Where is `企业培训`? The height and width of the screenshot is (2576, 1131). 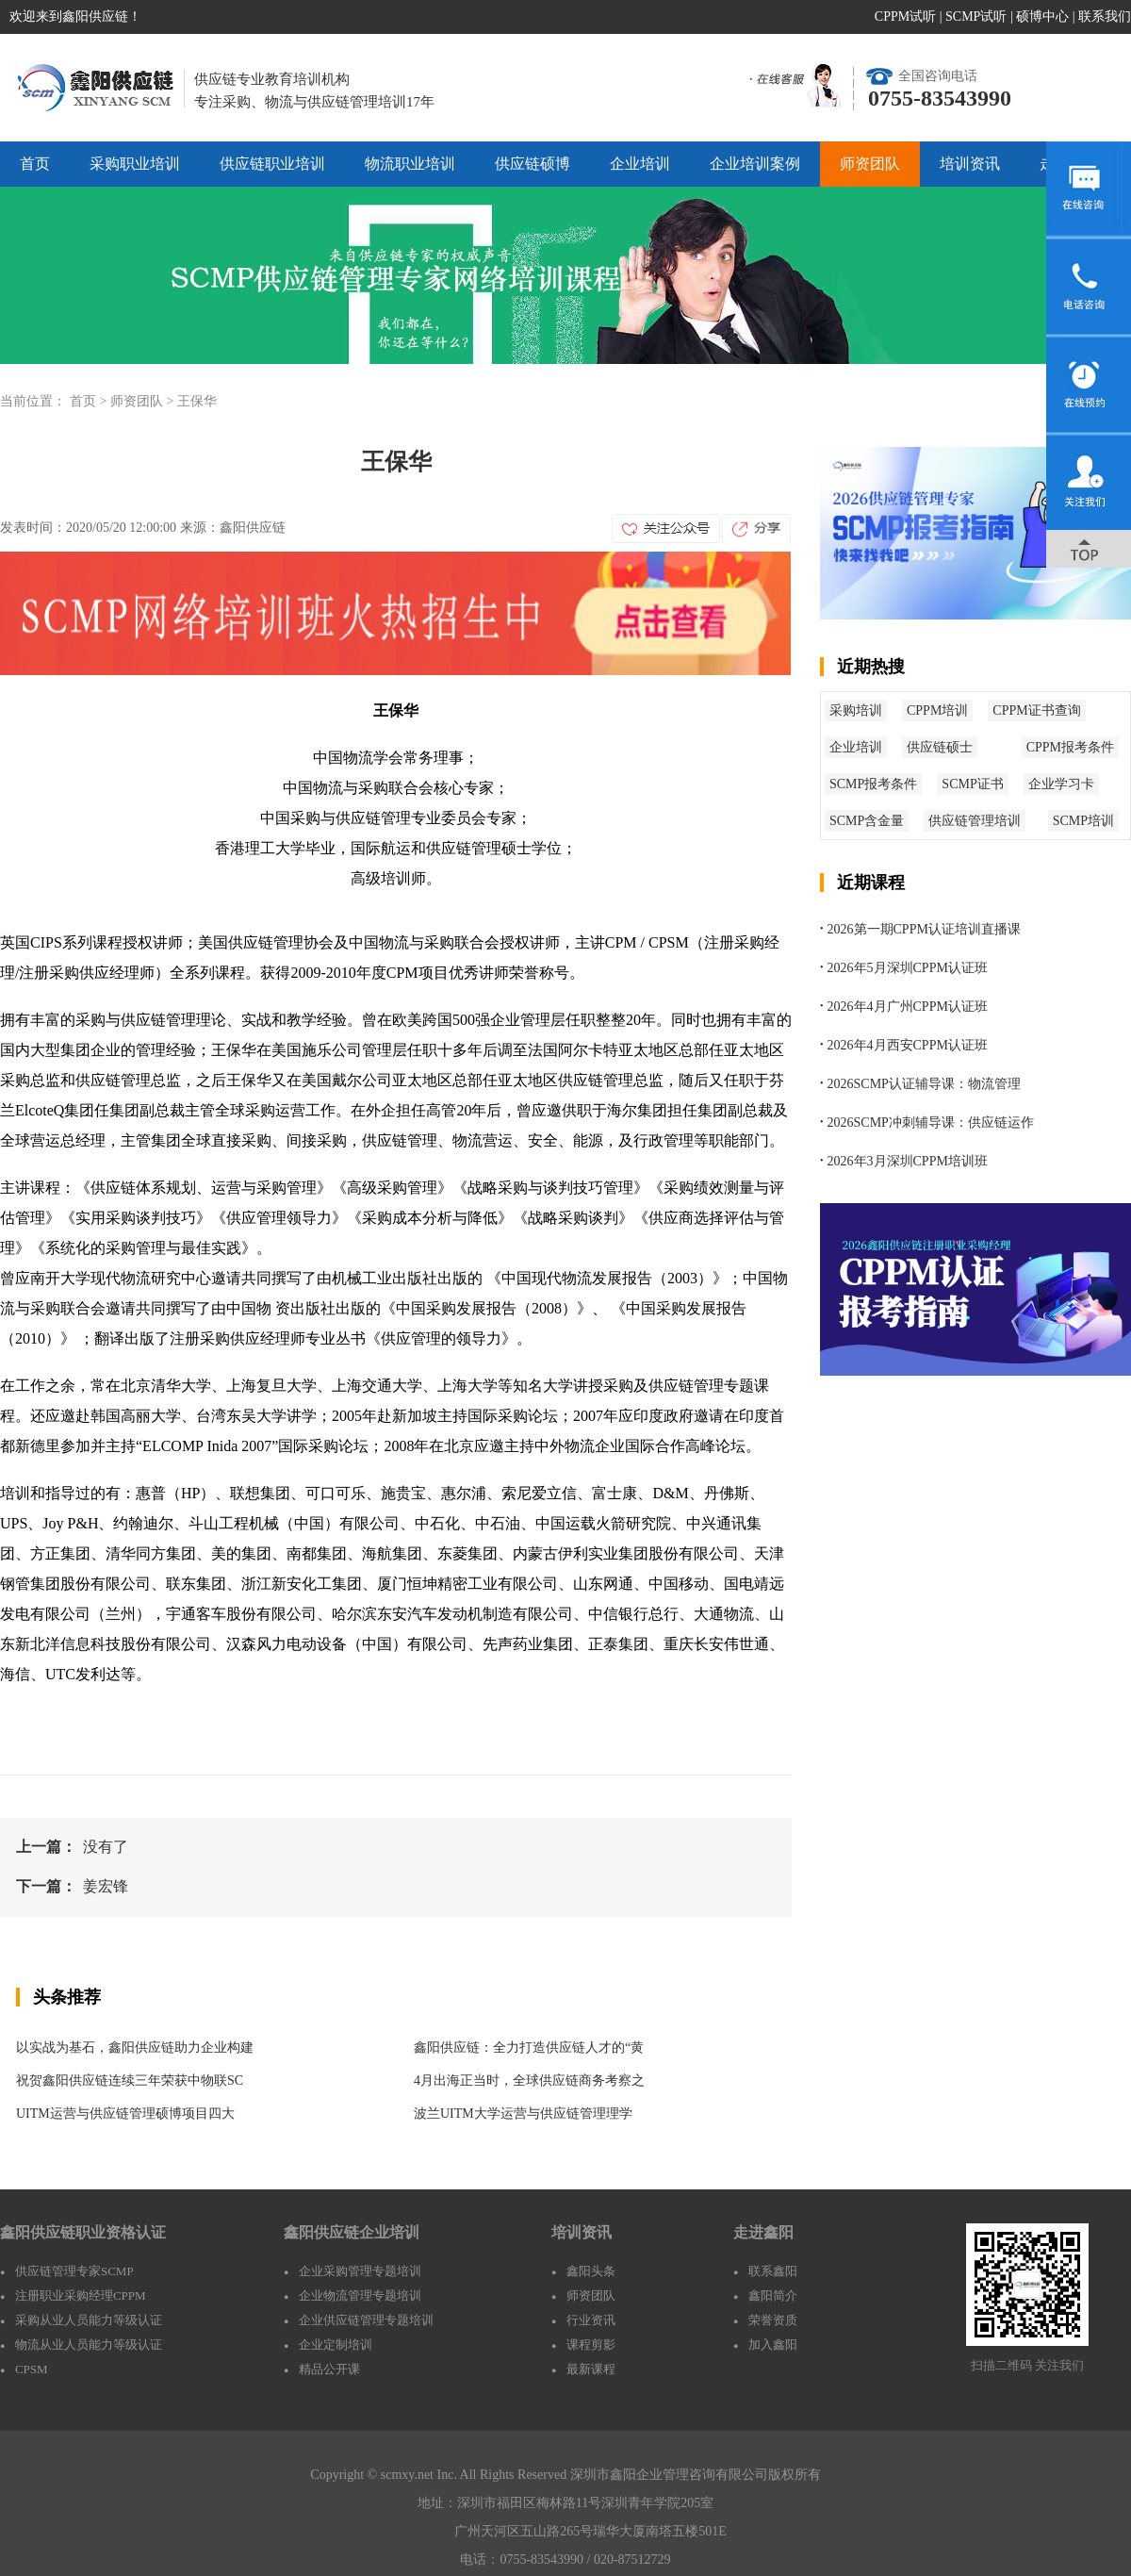 企业培训 is located at coordinates (640, 164).